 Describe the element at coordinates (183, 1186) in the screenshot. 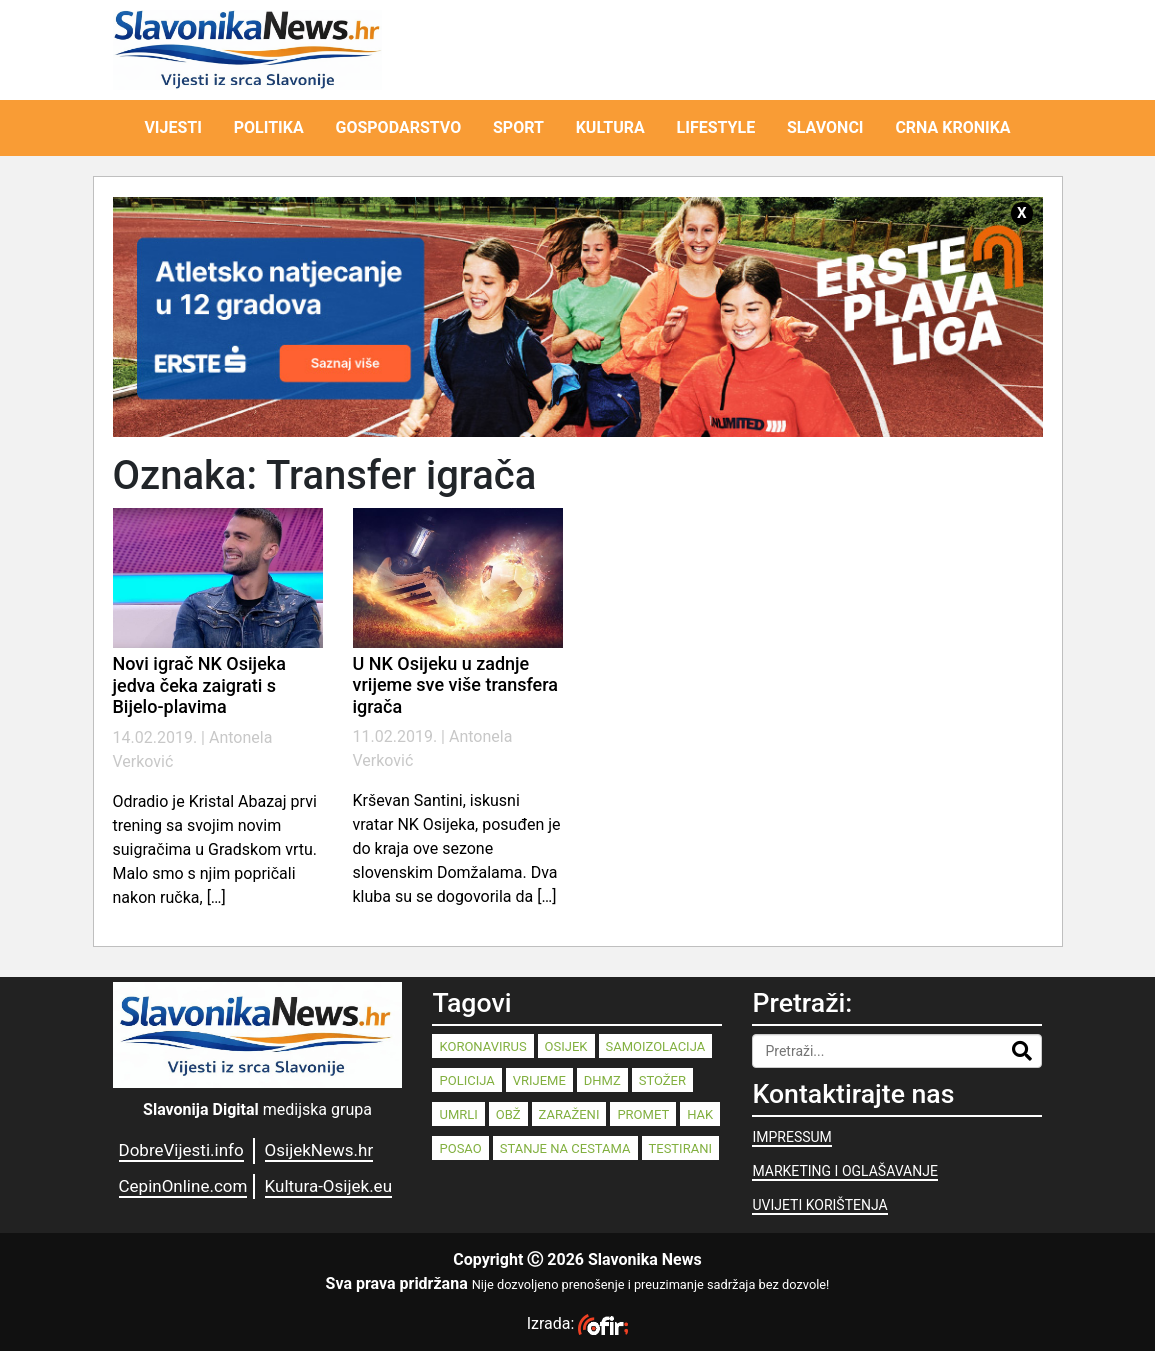

I see `CepinOnline.com` at that location.